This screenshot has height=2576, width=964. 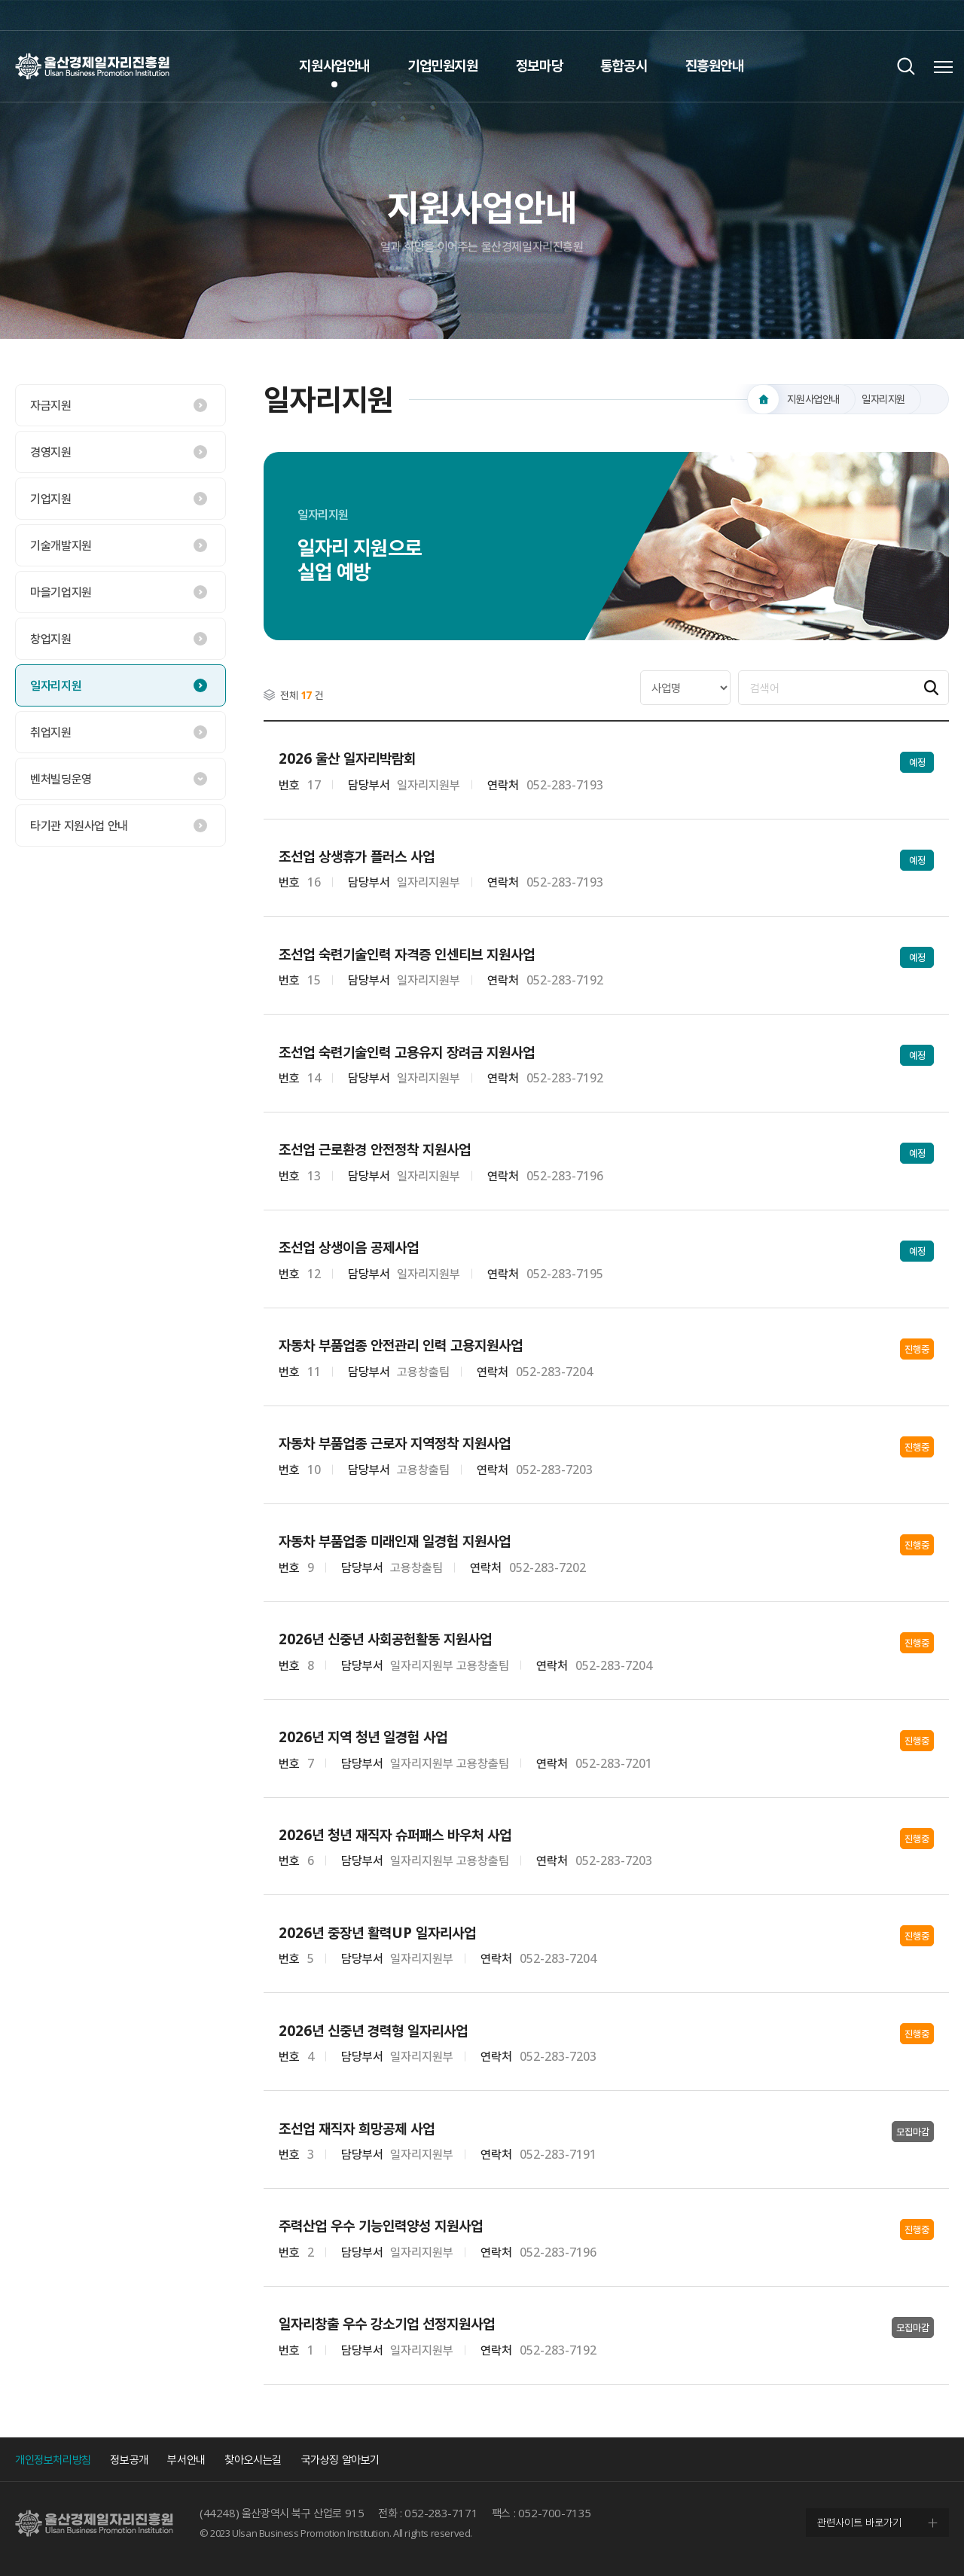 I want to click on 검색, so click(x=906, y=66).